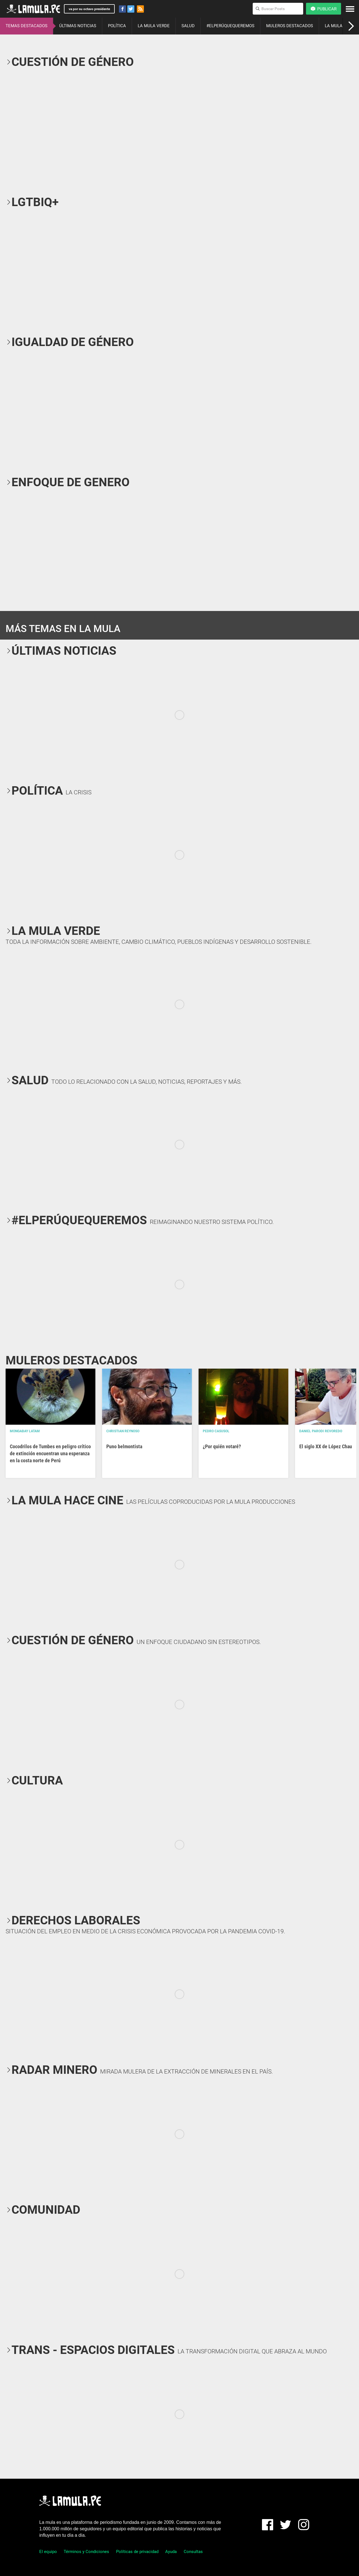 This screenshot has height=2576, width=359. I want to click on MULEROS DESTACADOS, so click(289, 25).